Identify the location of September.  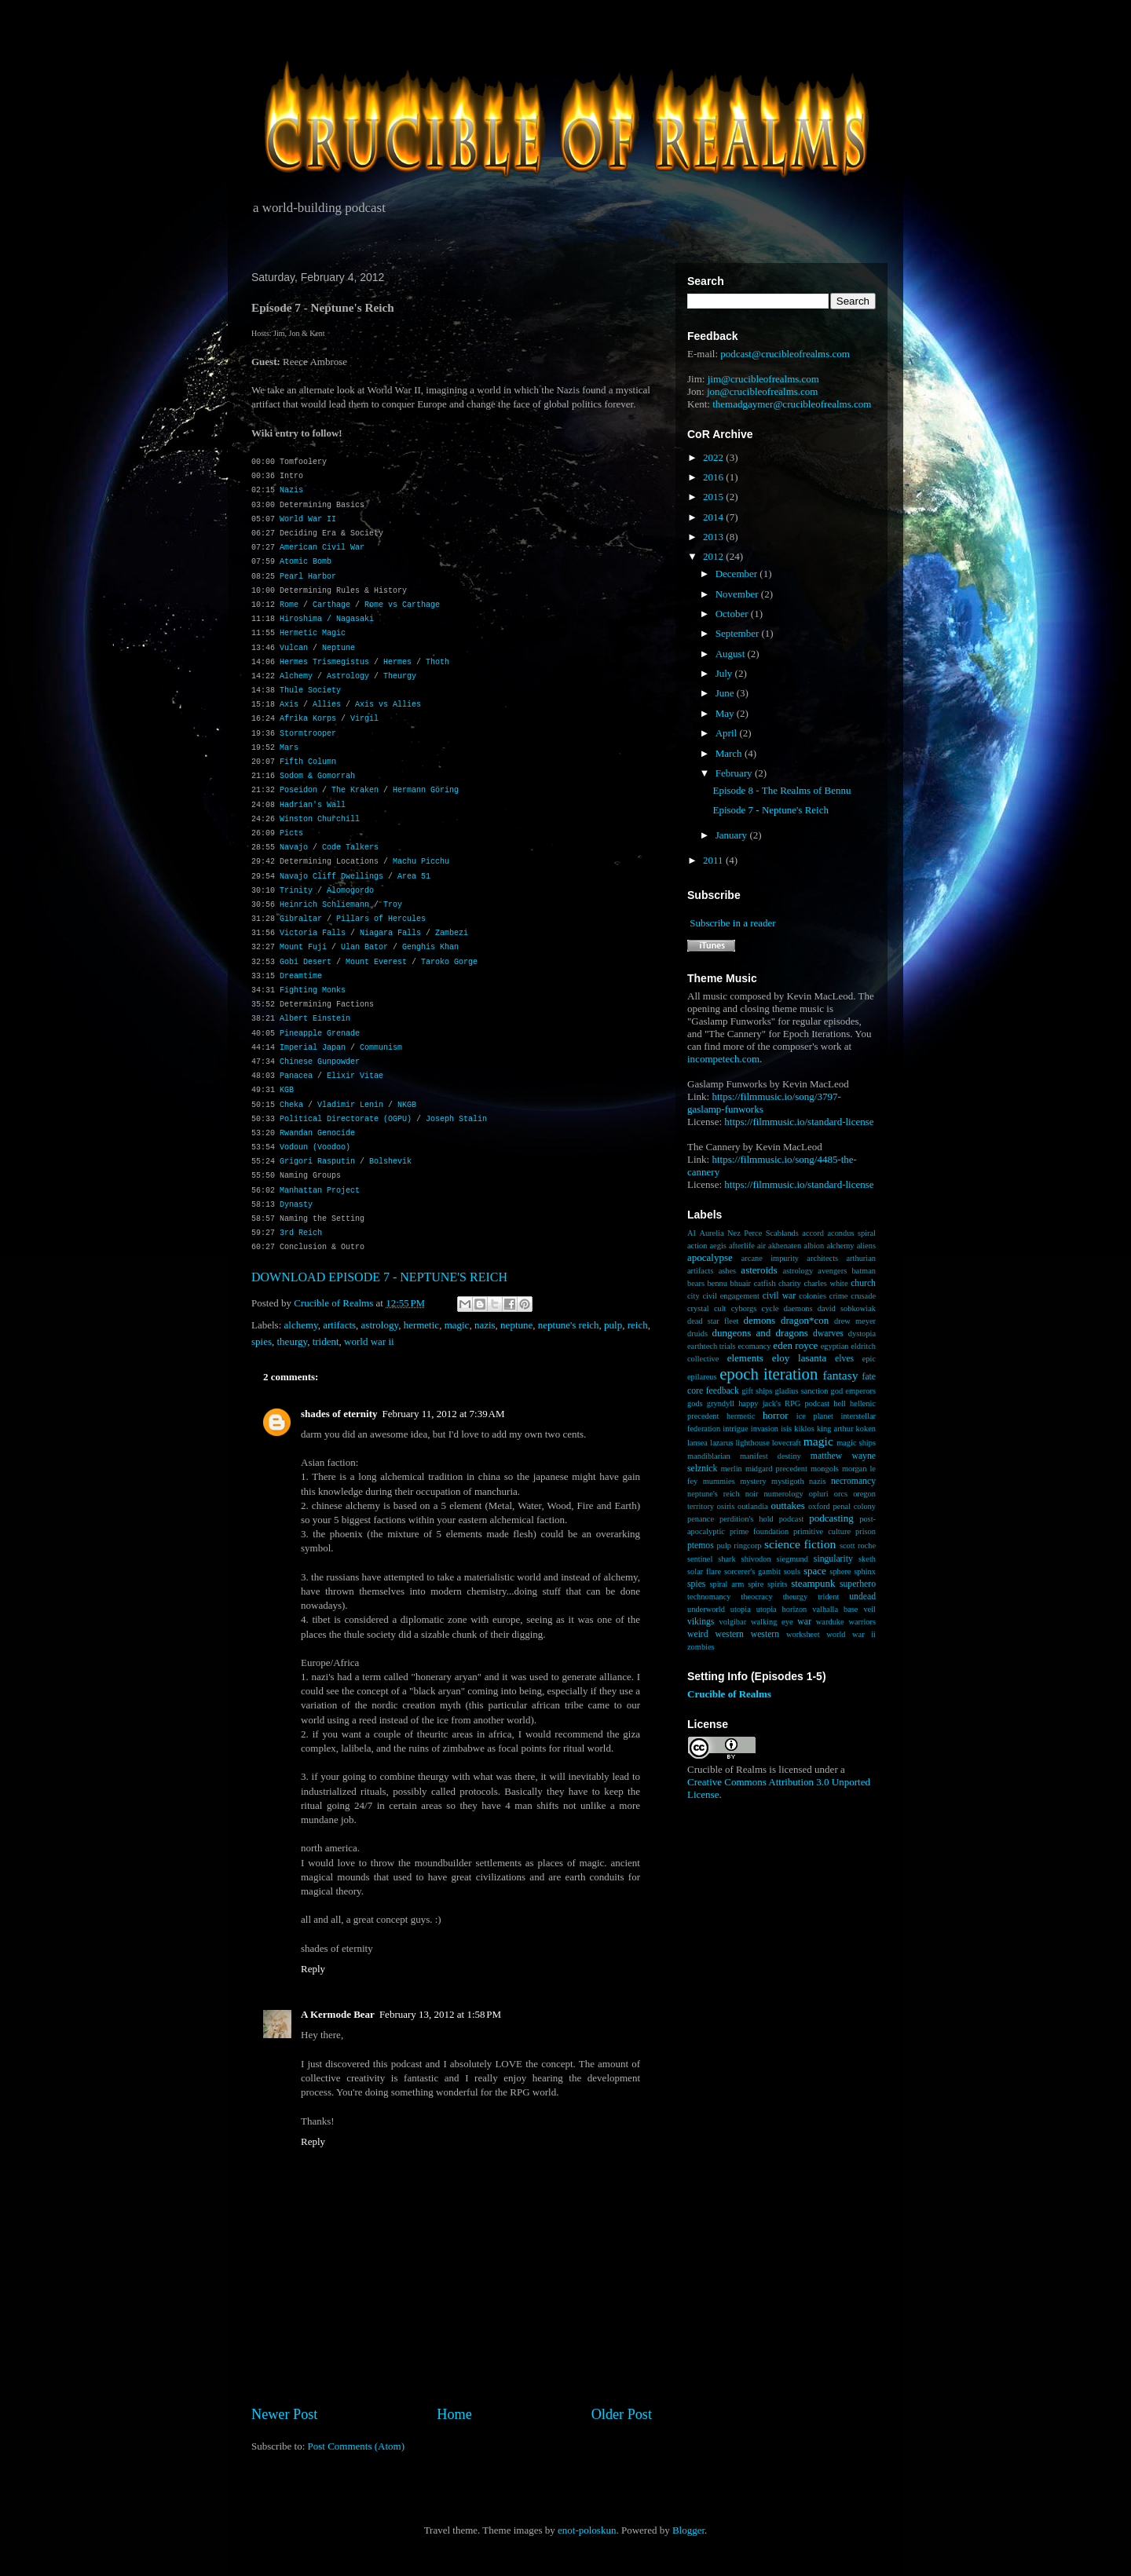
(739, 633).